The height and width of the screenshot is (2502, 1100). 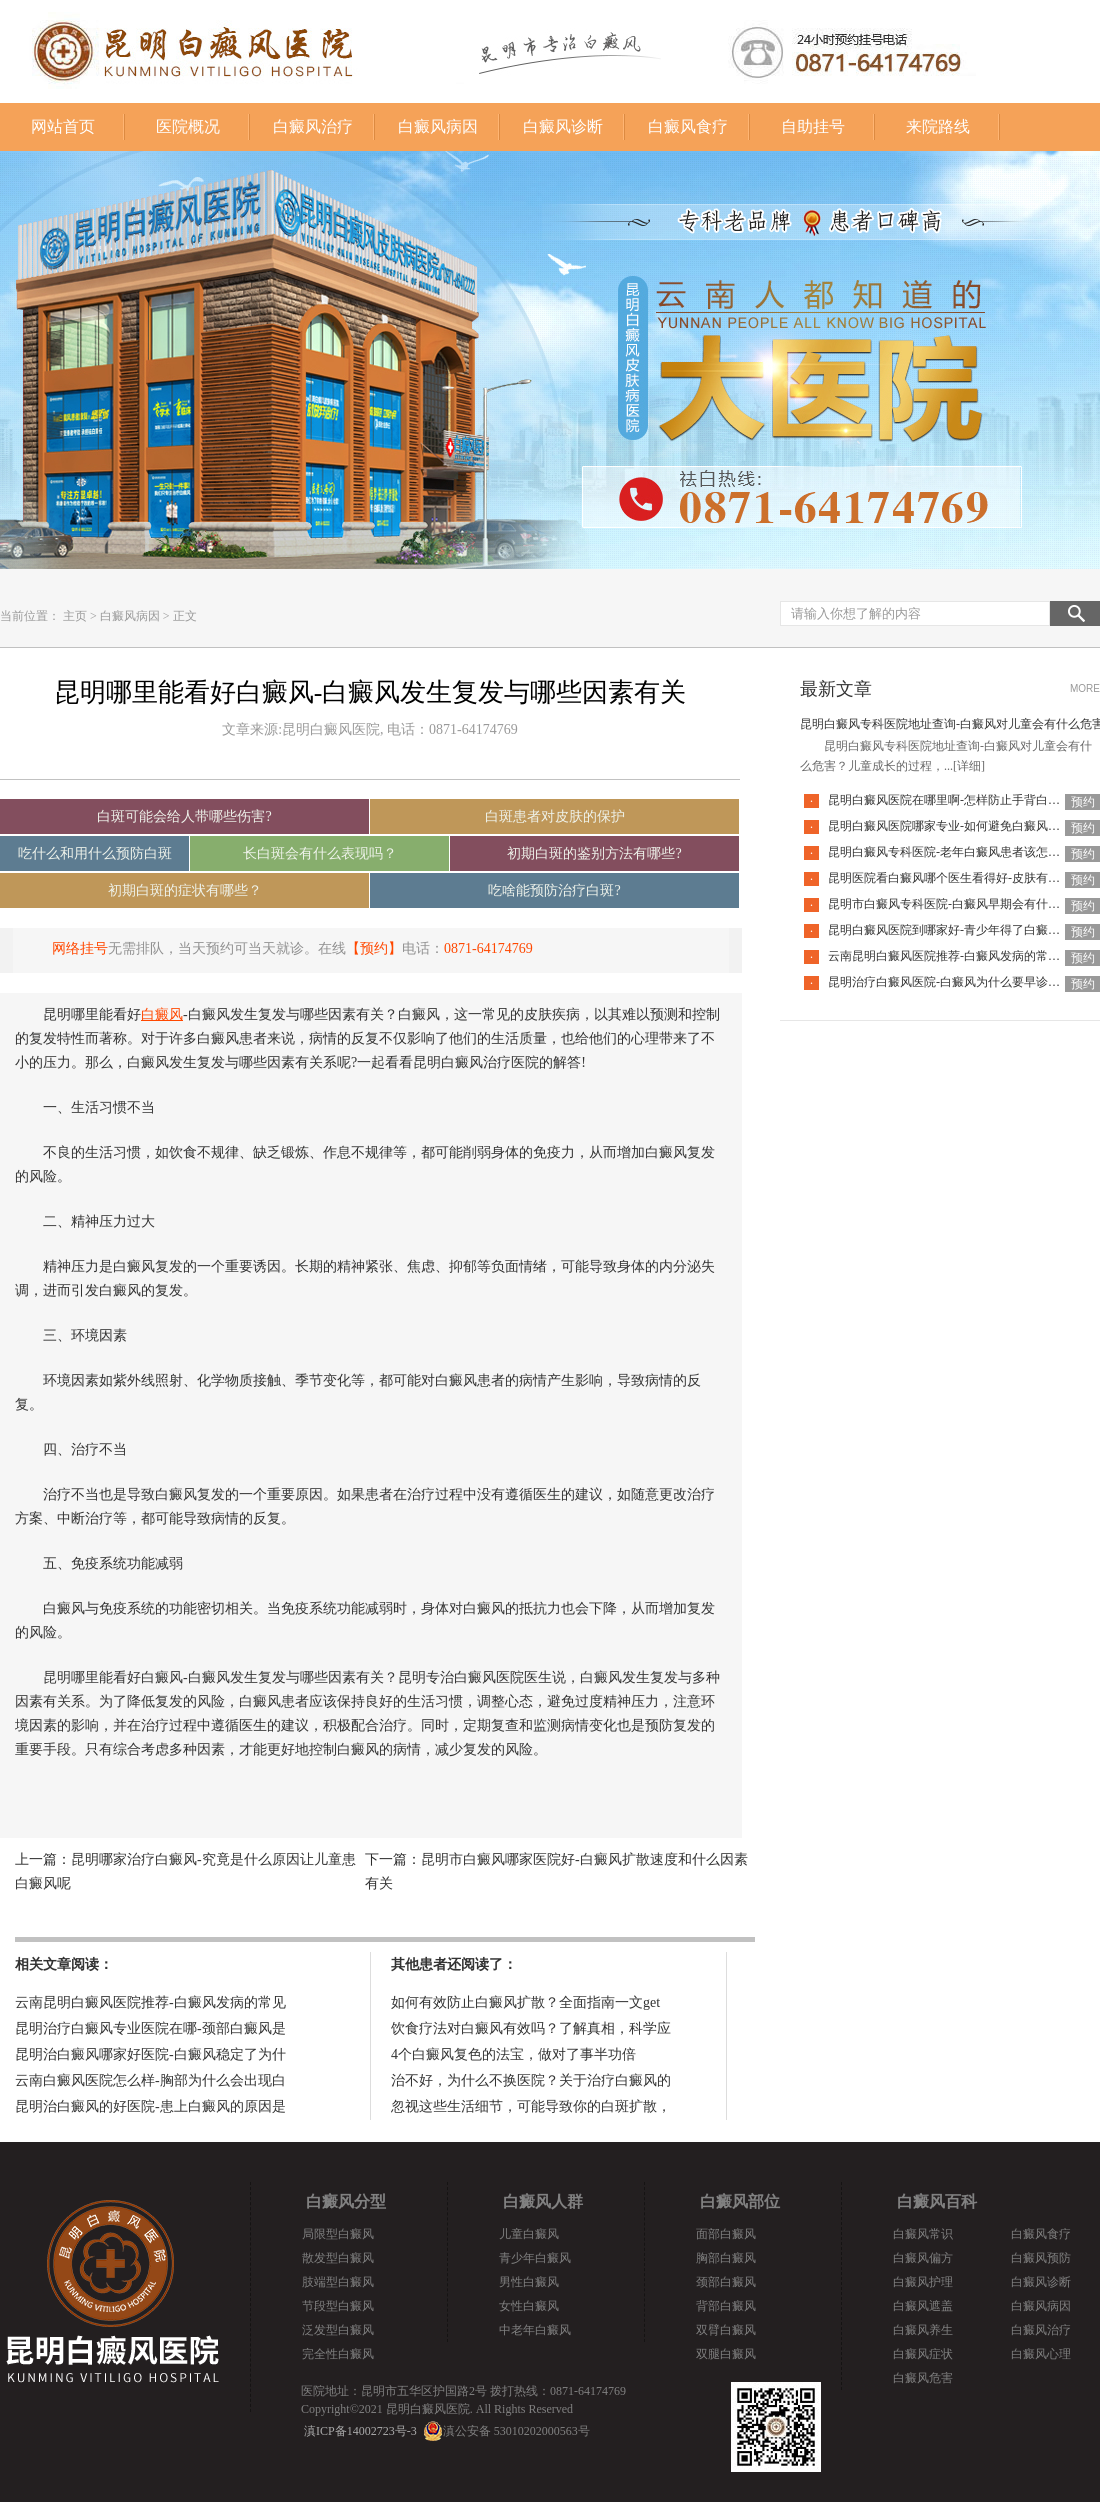 What do you see at coordinates (563, 126) in the screenshot?
I see `白癜风诊断` at bounding box center [563, 126].